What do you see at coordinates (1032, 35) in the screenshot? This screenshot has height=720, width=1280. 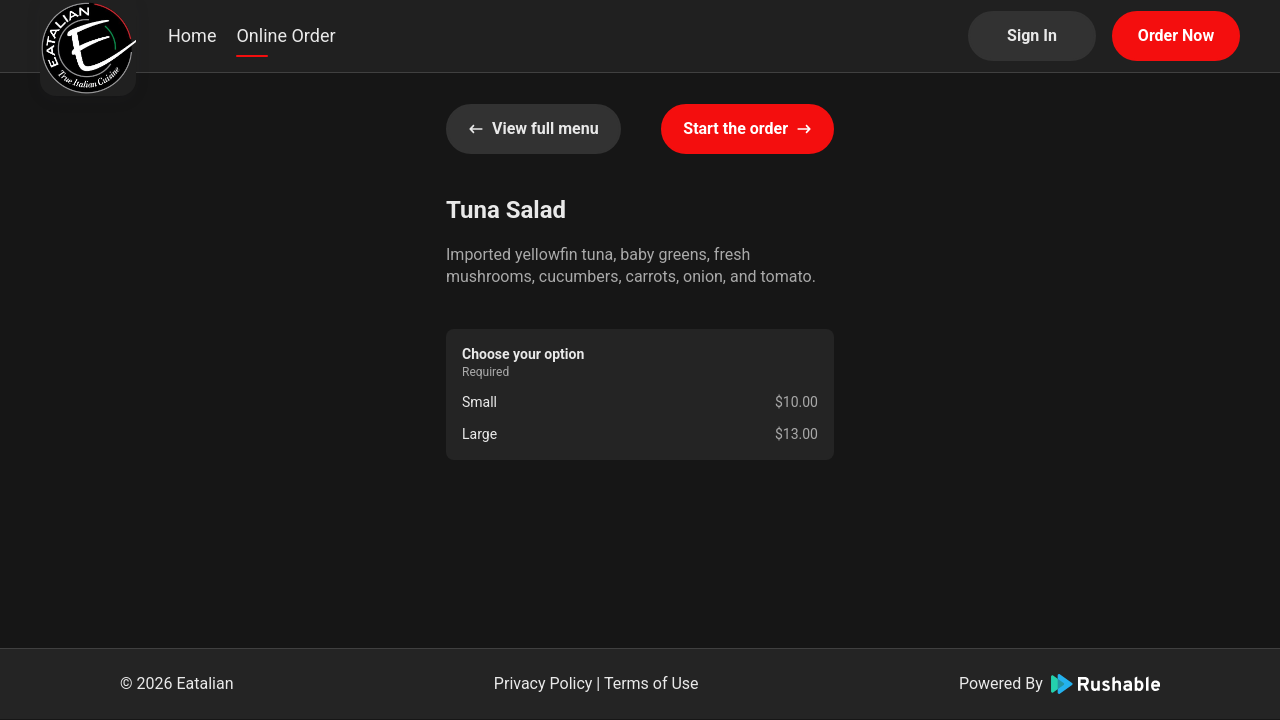 I see `Sign In` at bounding box center [1032, 35].